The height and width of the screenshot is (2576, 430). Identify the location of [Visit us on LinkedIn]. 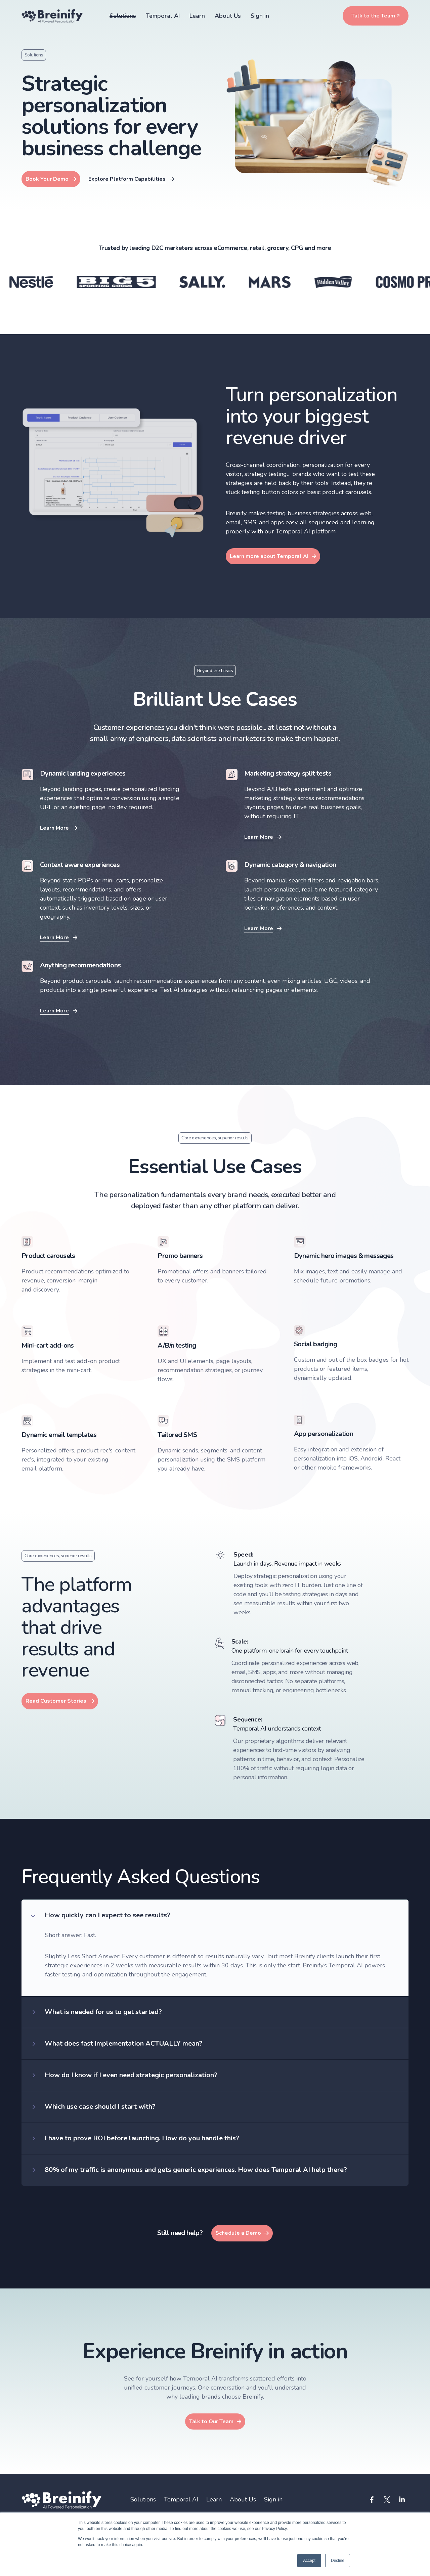
(402, 2500).